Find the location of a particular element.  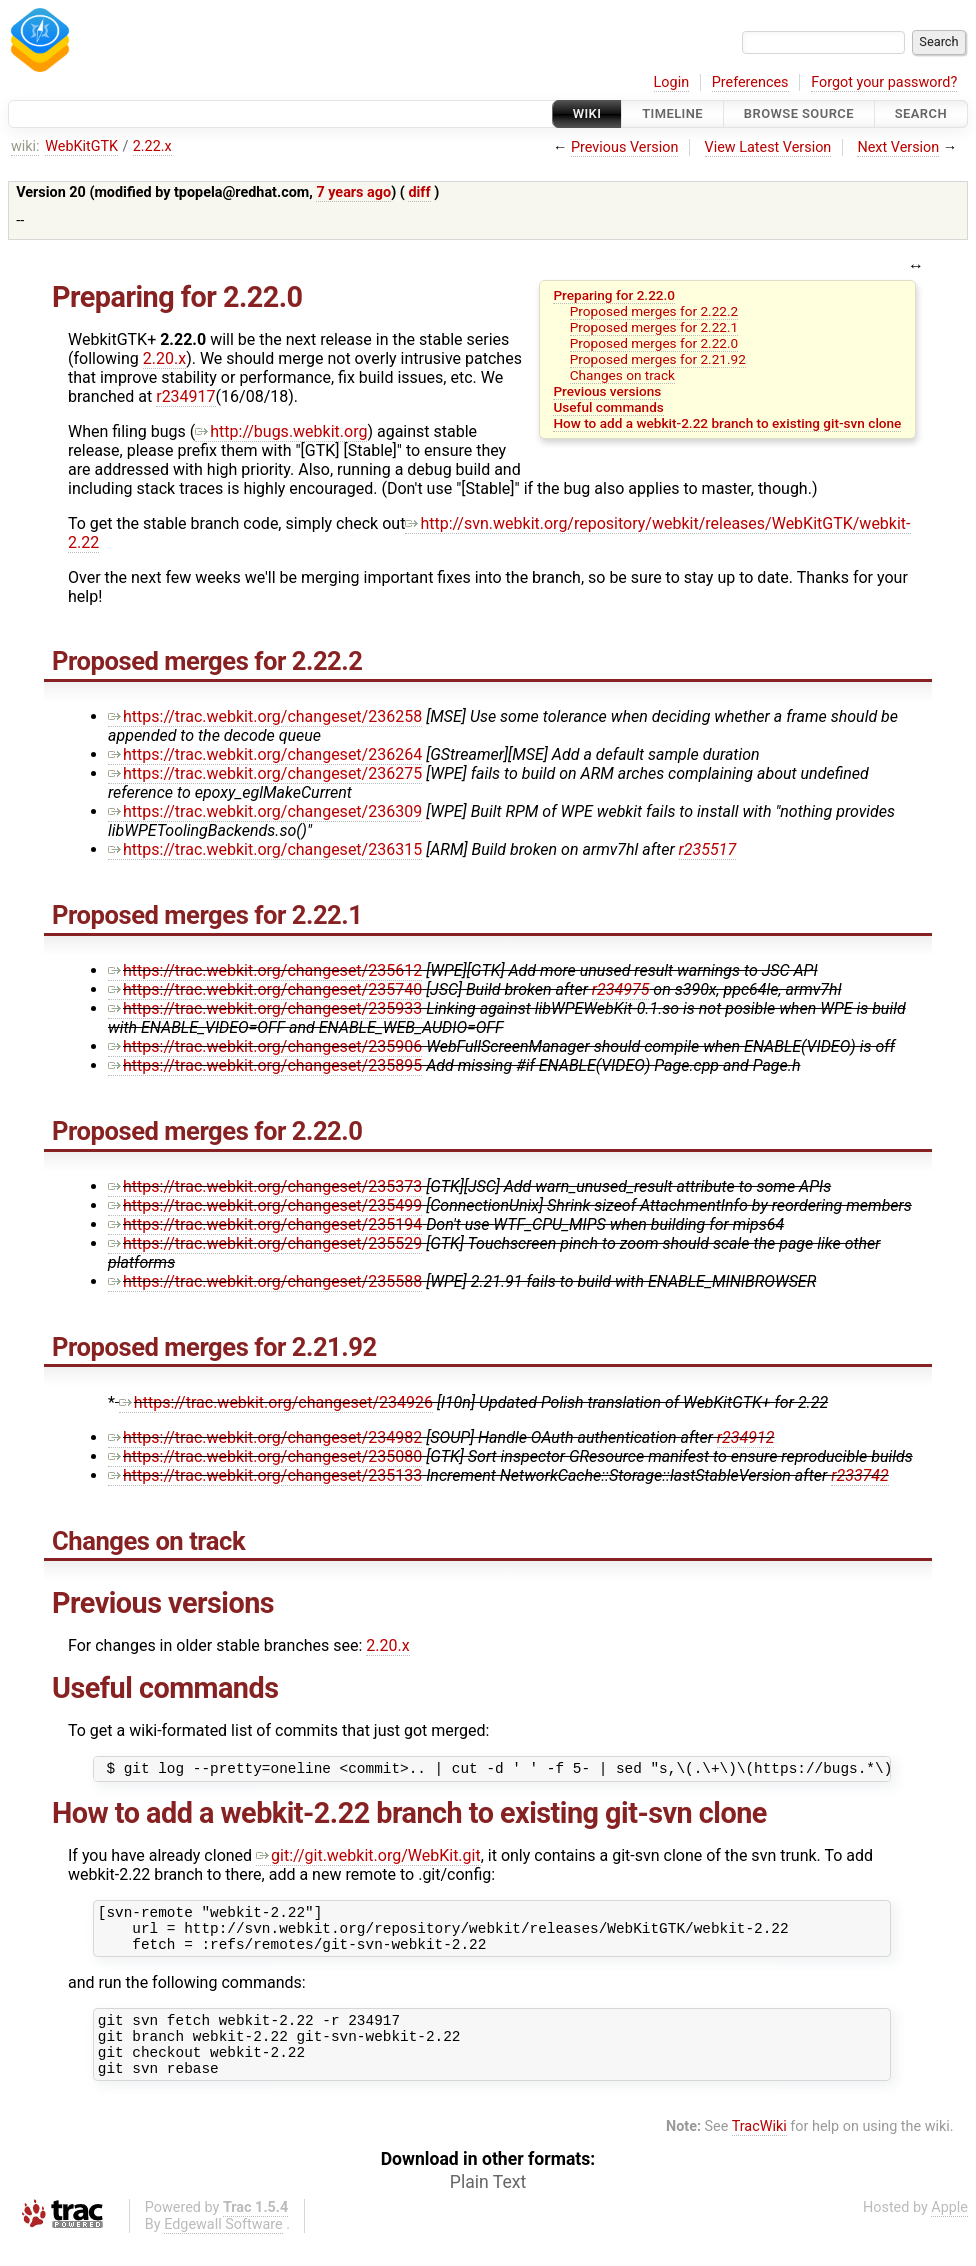

https://trac.webkit.org/changeset/234926 is located at coordinates (276, 1402).